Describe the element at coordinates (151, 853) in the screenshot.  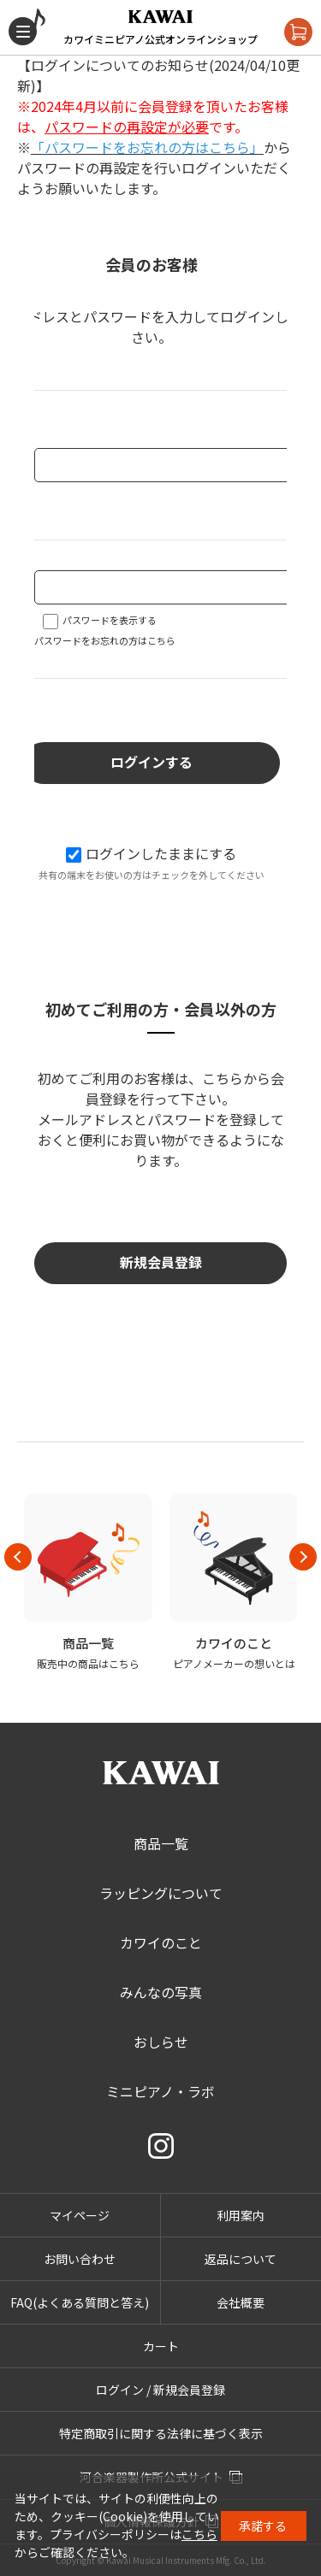
I see `ログインしたままにする` at that location.